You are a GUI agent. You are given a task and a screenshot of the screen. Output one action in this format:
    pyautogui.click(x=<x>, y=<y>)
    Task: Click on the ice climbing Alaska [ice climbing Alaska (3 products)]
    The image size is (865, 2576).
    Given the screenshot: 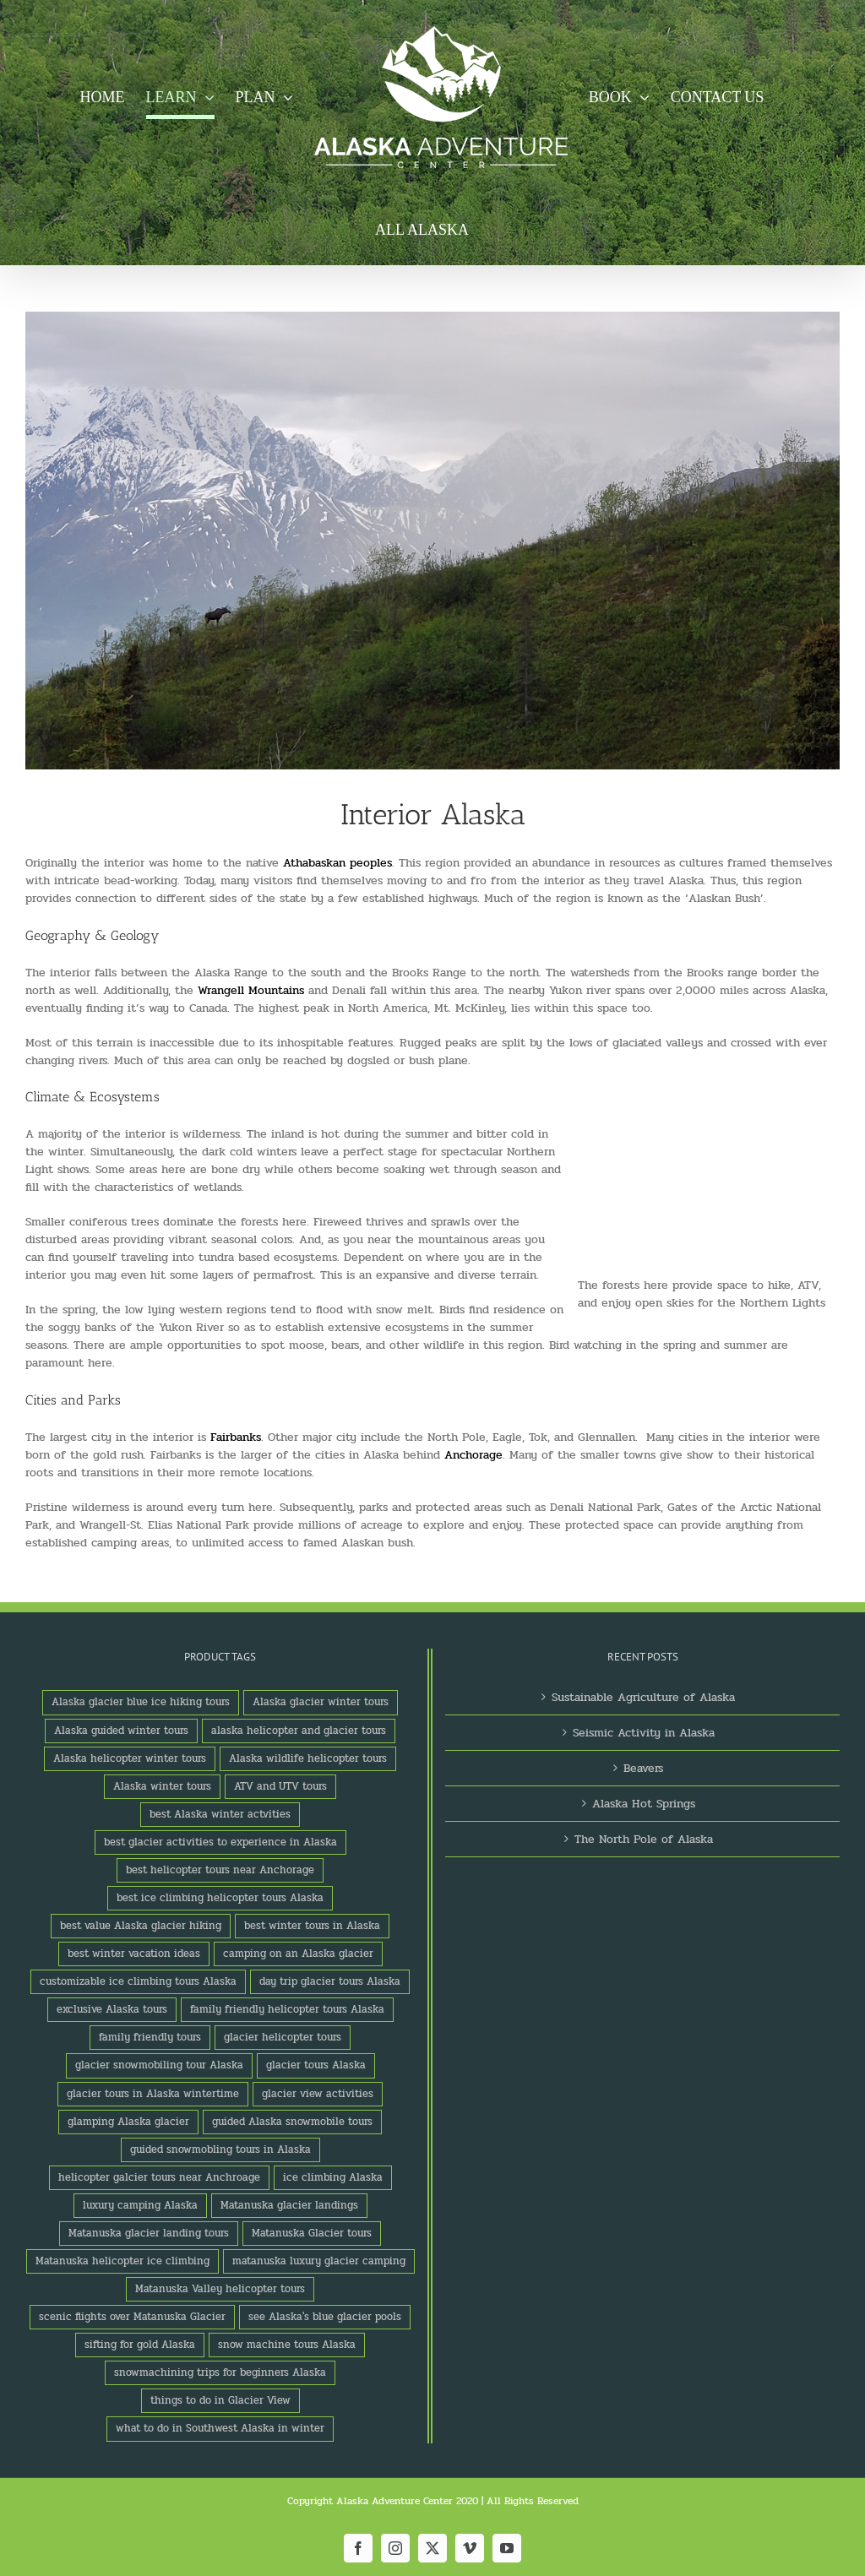 What is the action you would take?
    pyautogui.click(x=333, y=2177)
    